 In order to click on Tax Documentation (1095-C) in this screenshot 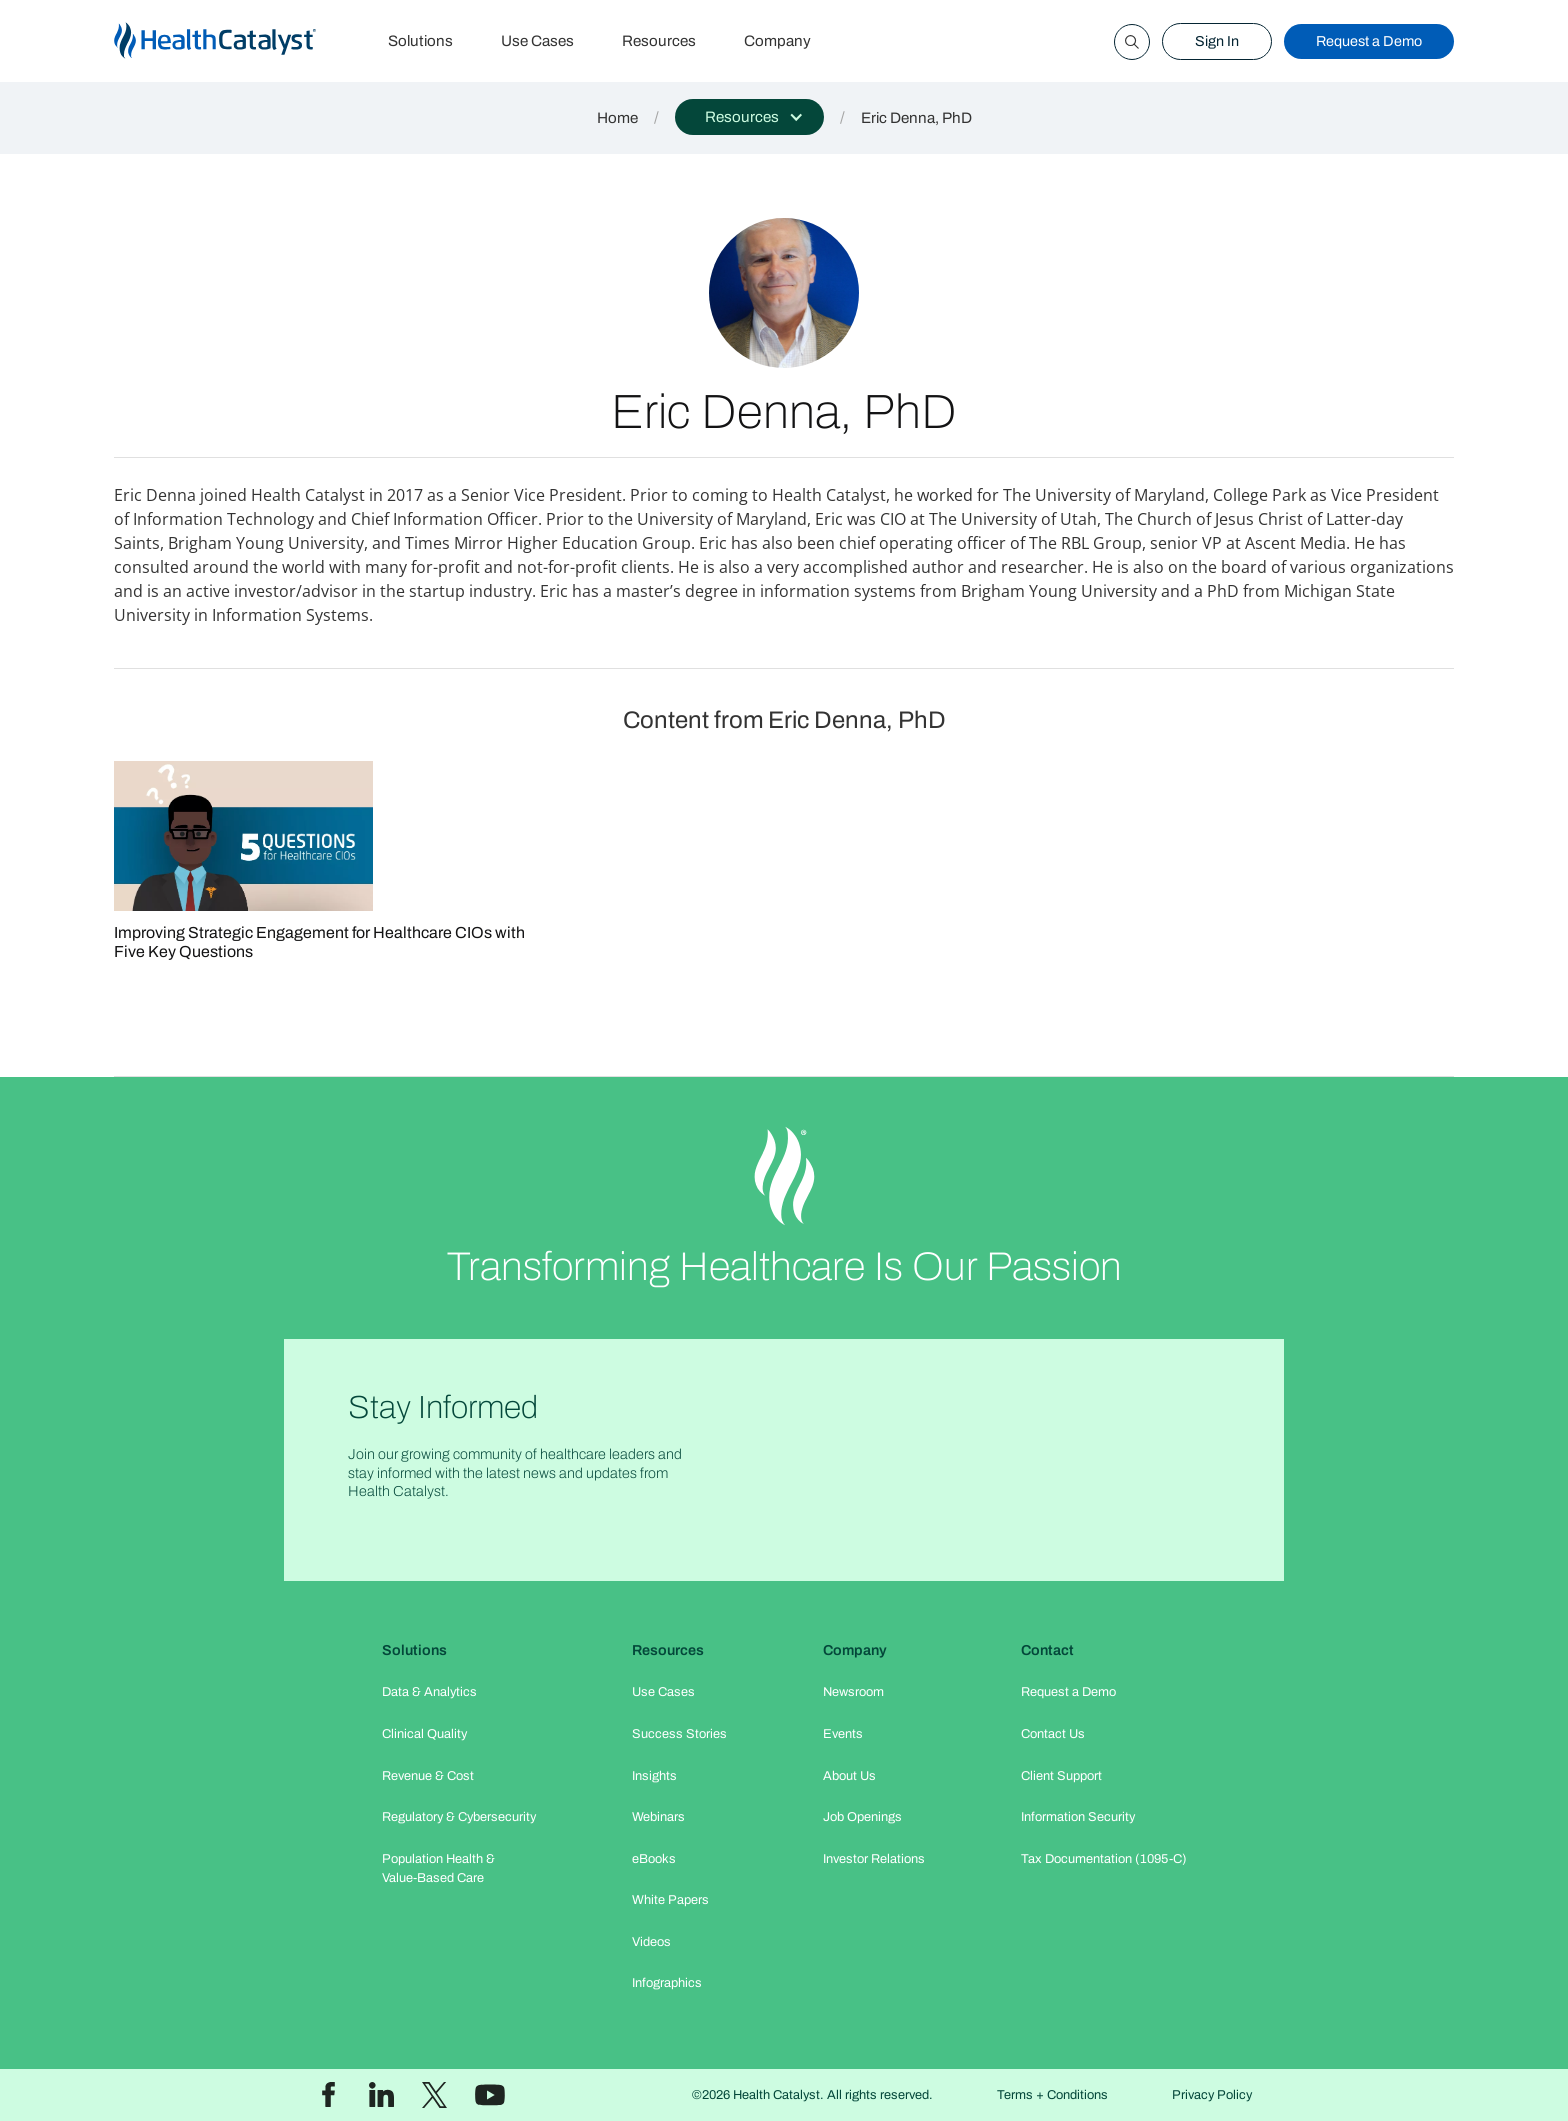, I will do `click(1104, 1859)`.